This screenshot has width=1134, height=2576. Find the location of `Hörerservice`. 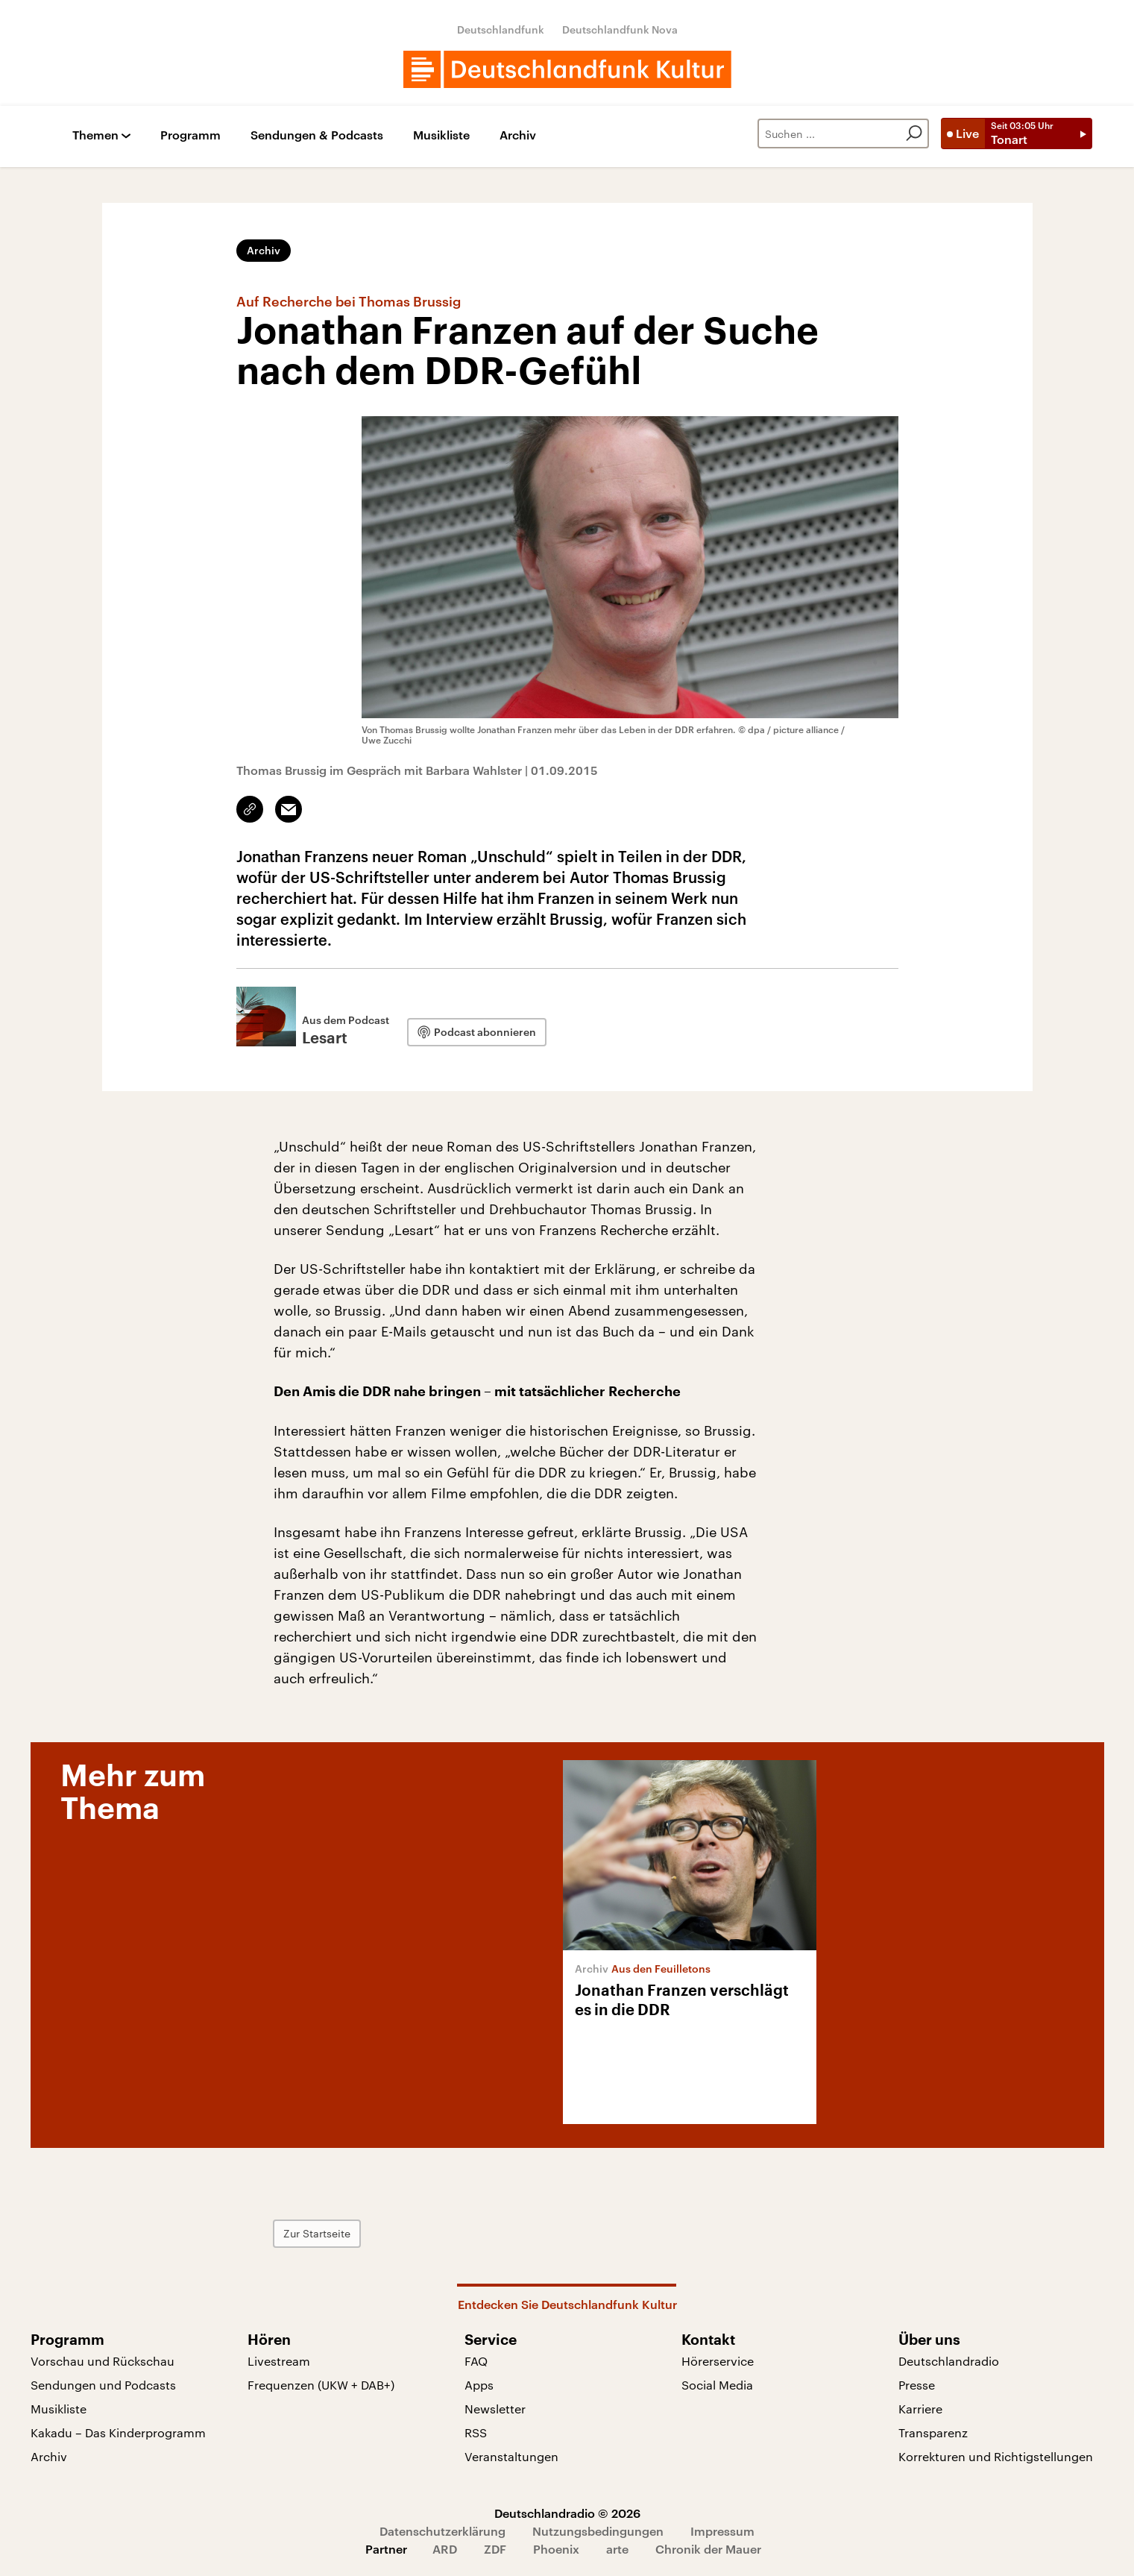

Hörerservice is located at coordinates (717, 2361).